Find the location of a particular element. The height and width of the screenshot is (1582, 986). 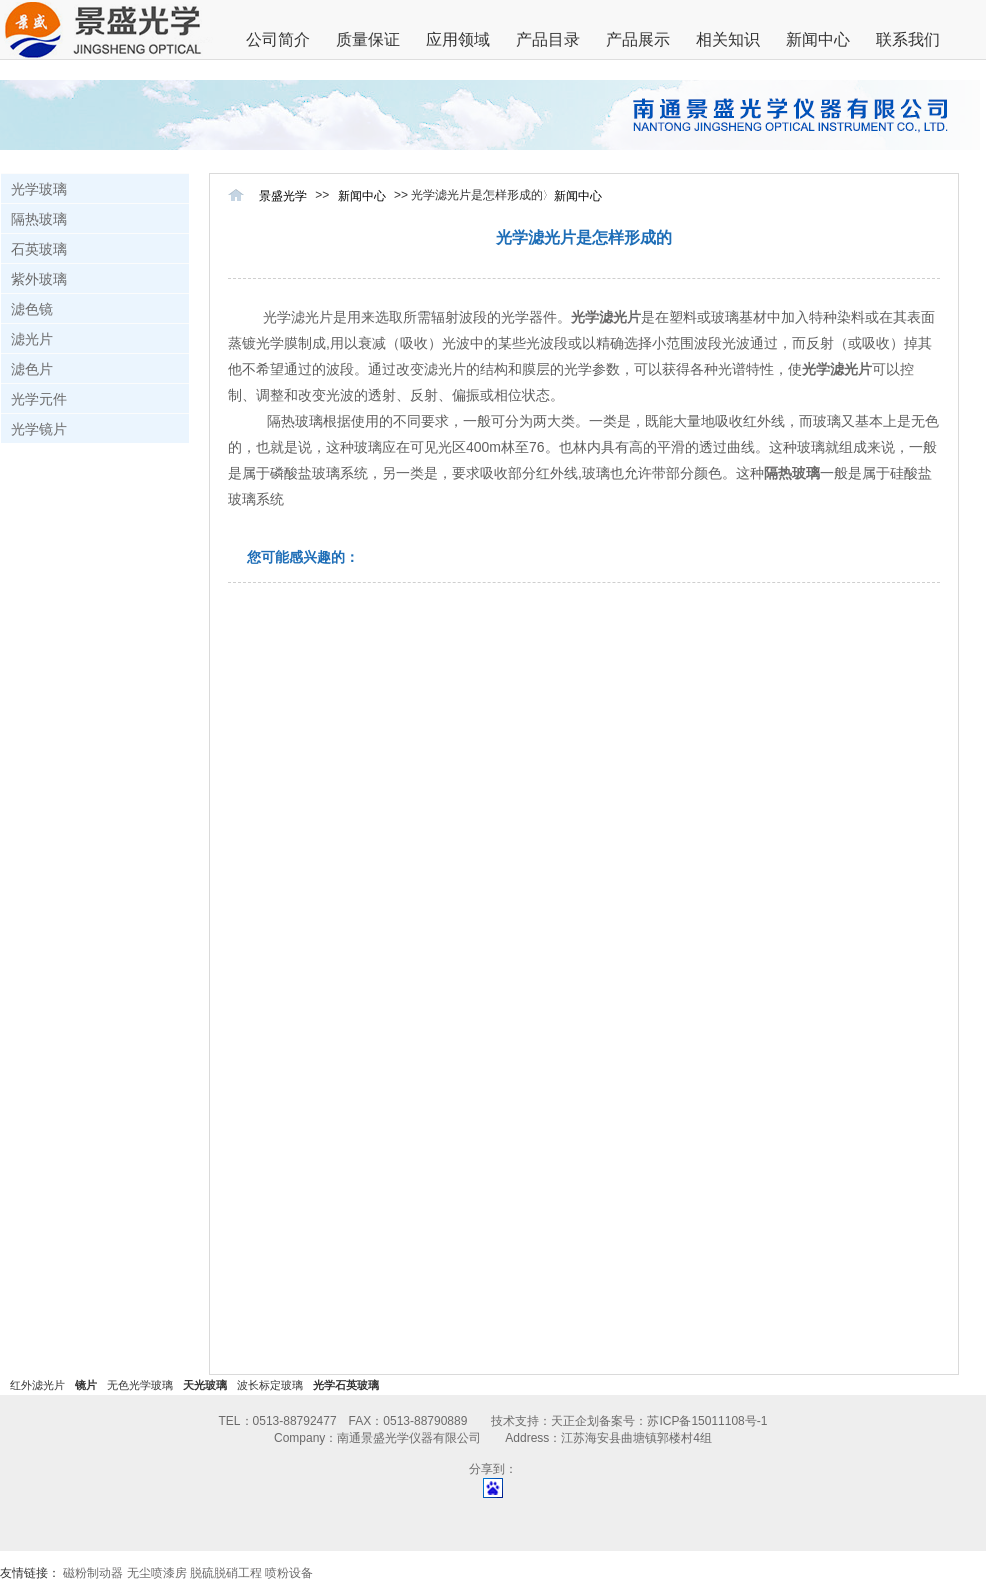

光学石英玻璃 is located at coordinates (346, 1385).